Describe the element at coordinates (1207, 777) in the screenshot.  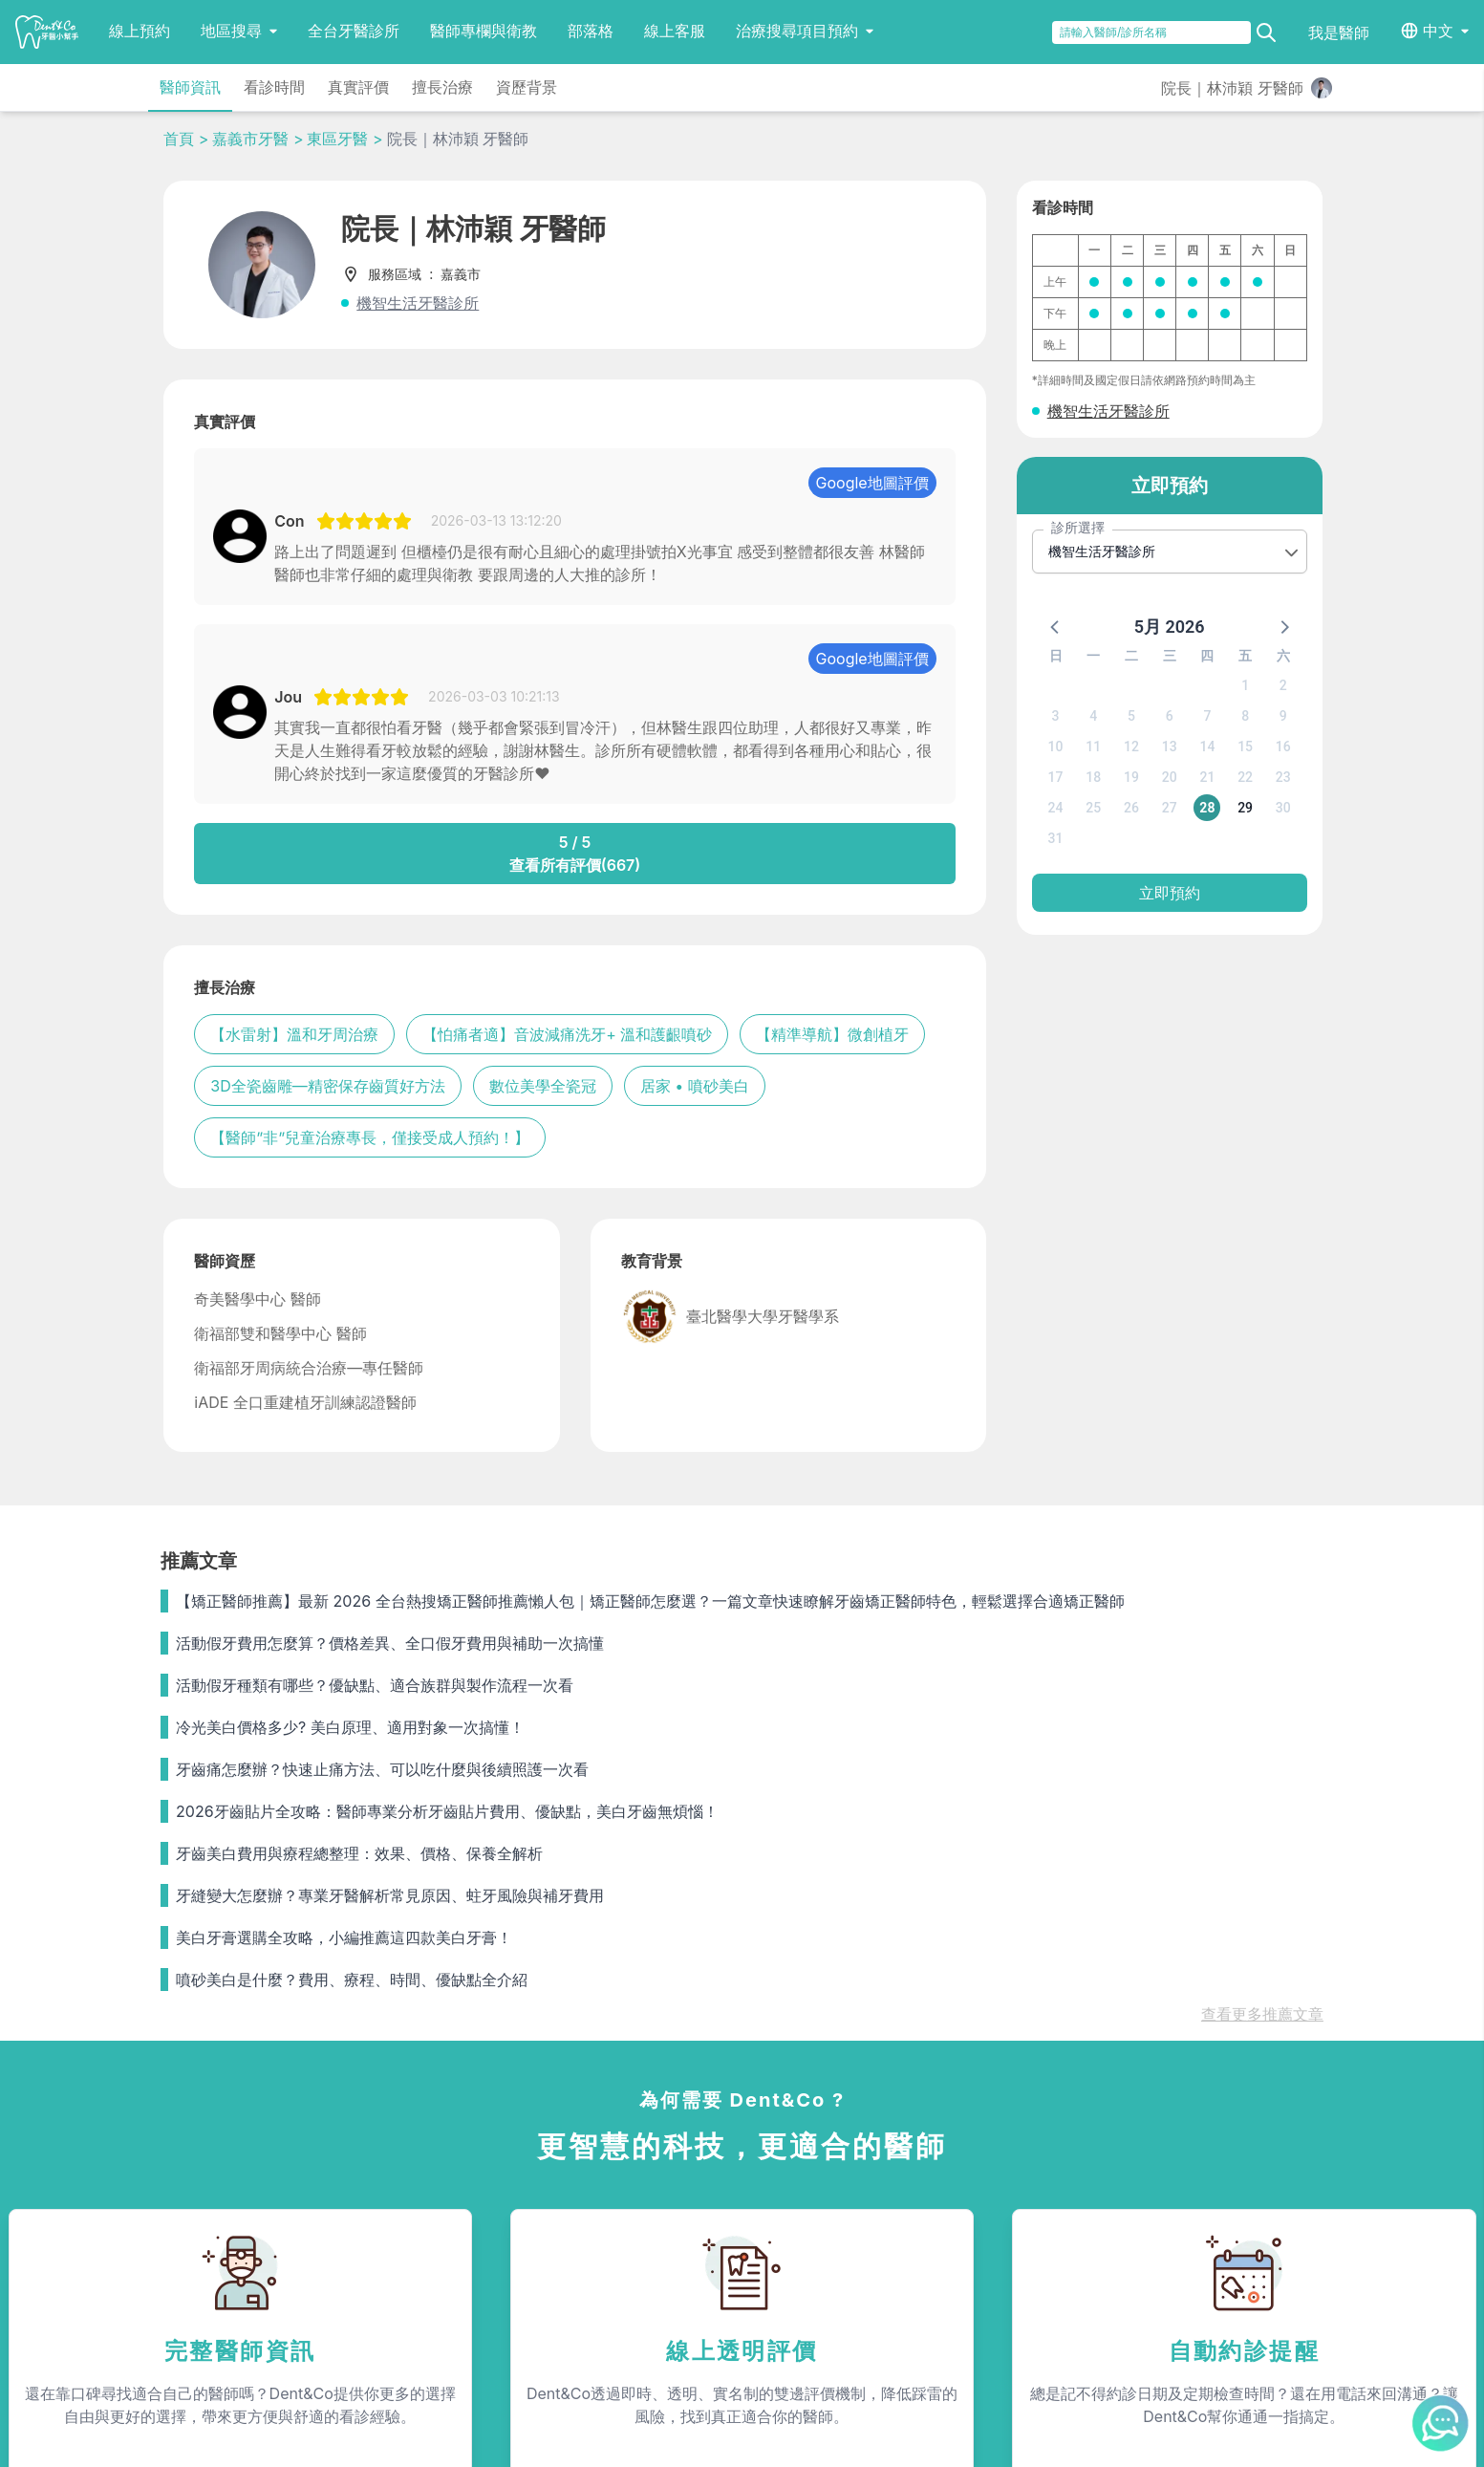
I see `21 [button]` at that location.